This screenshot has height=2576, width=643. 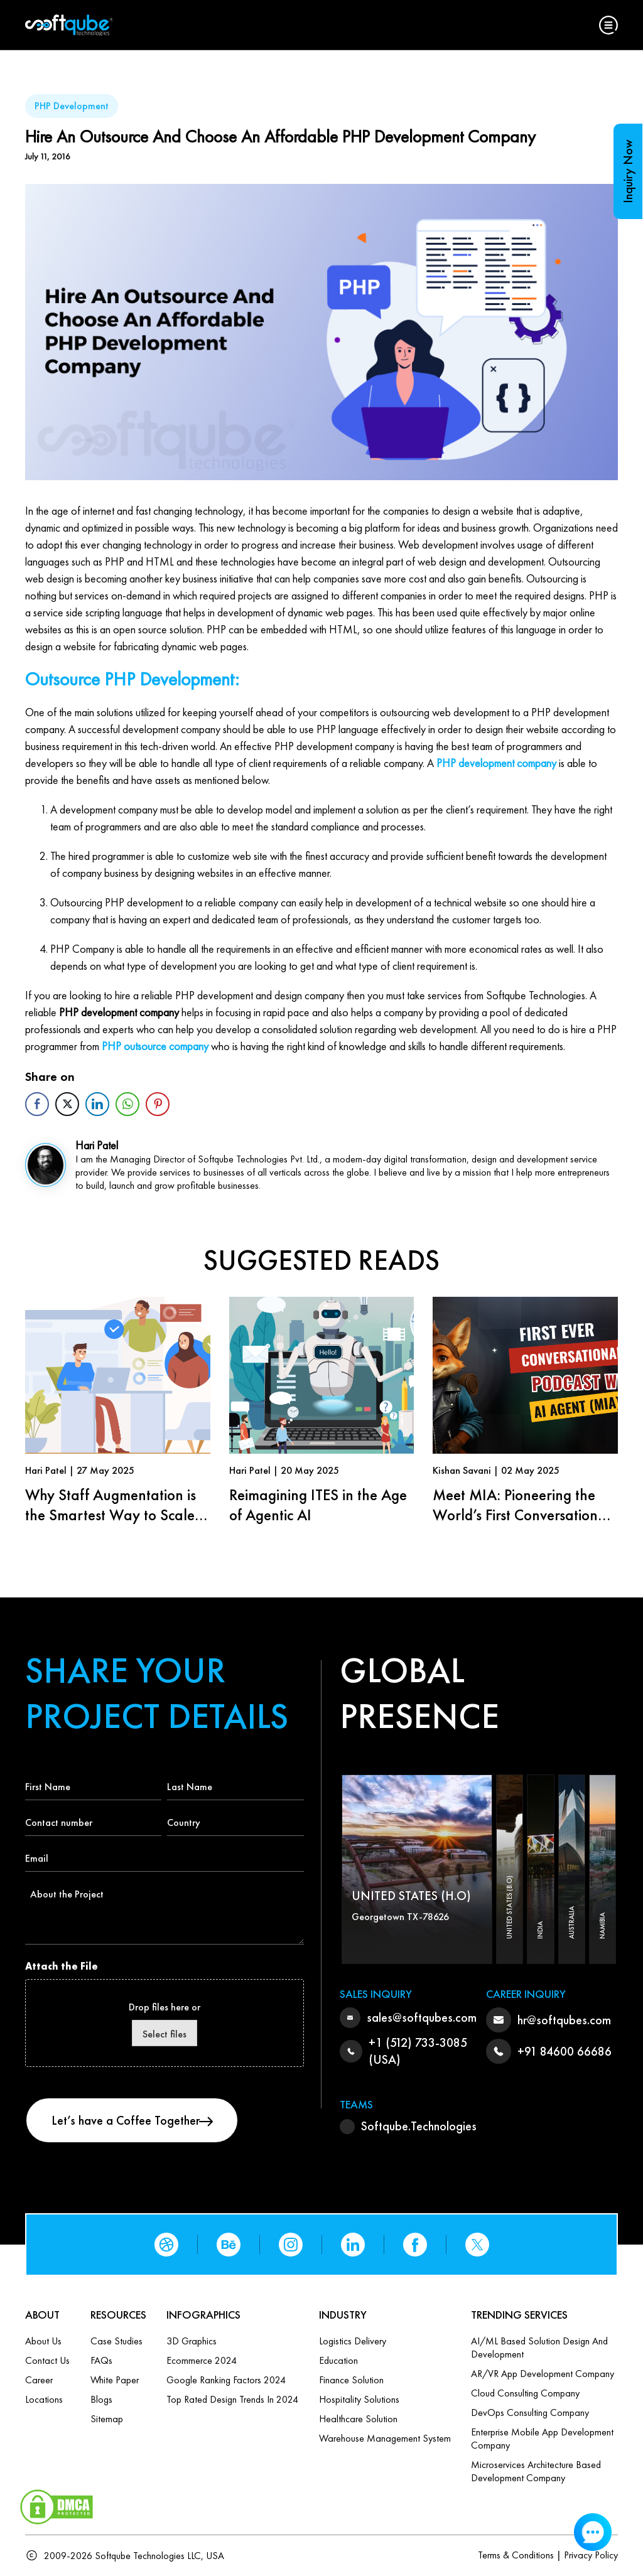 I want to click on Softqube.Technologies, so click(x=419, y=2126).